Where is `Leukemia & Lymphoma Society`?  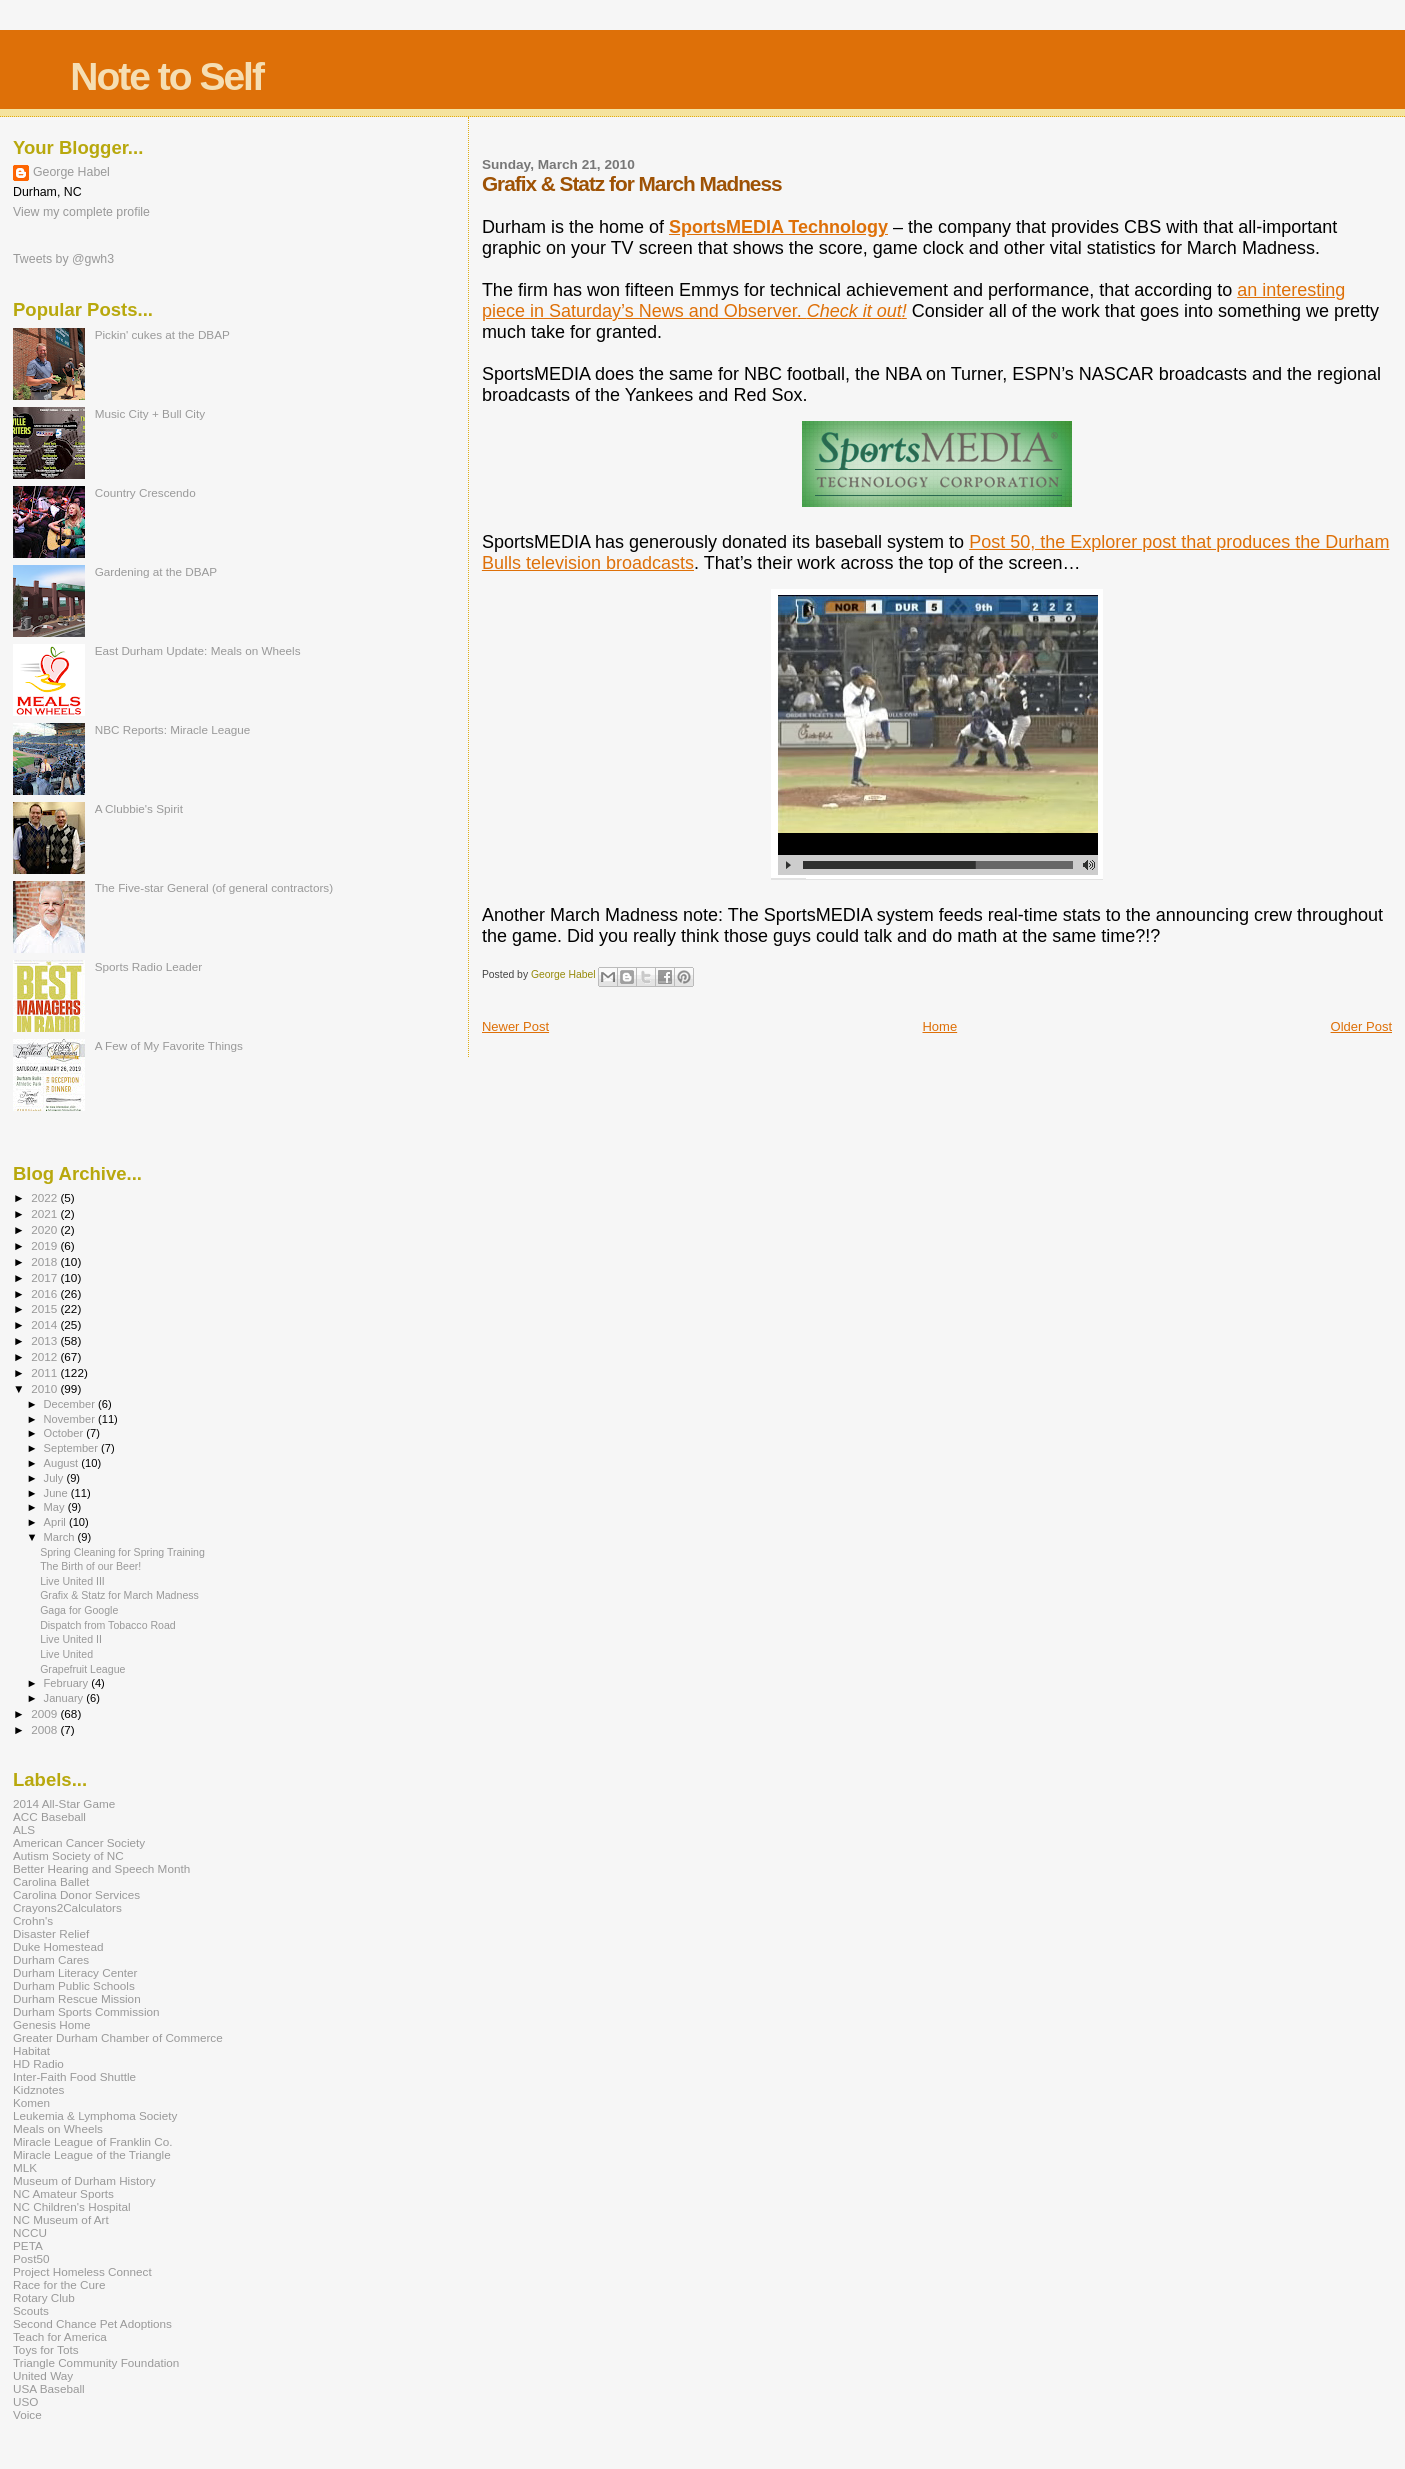 Leukemia & Lymphoma Society is located at coordinates (95, 2115).